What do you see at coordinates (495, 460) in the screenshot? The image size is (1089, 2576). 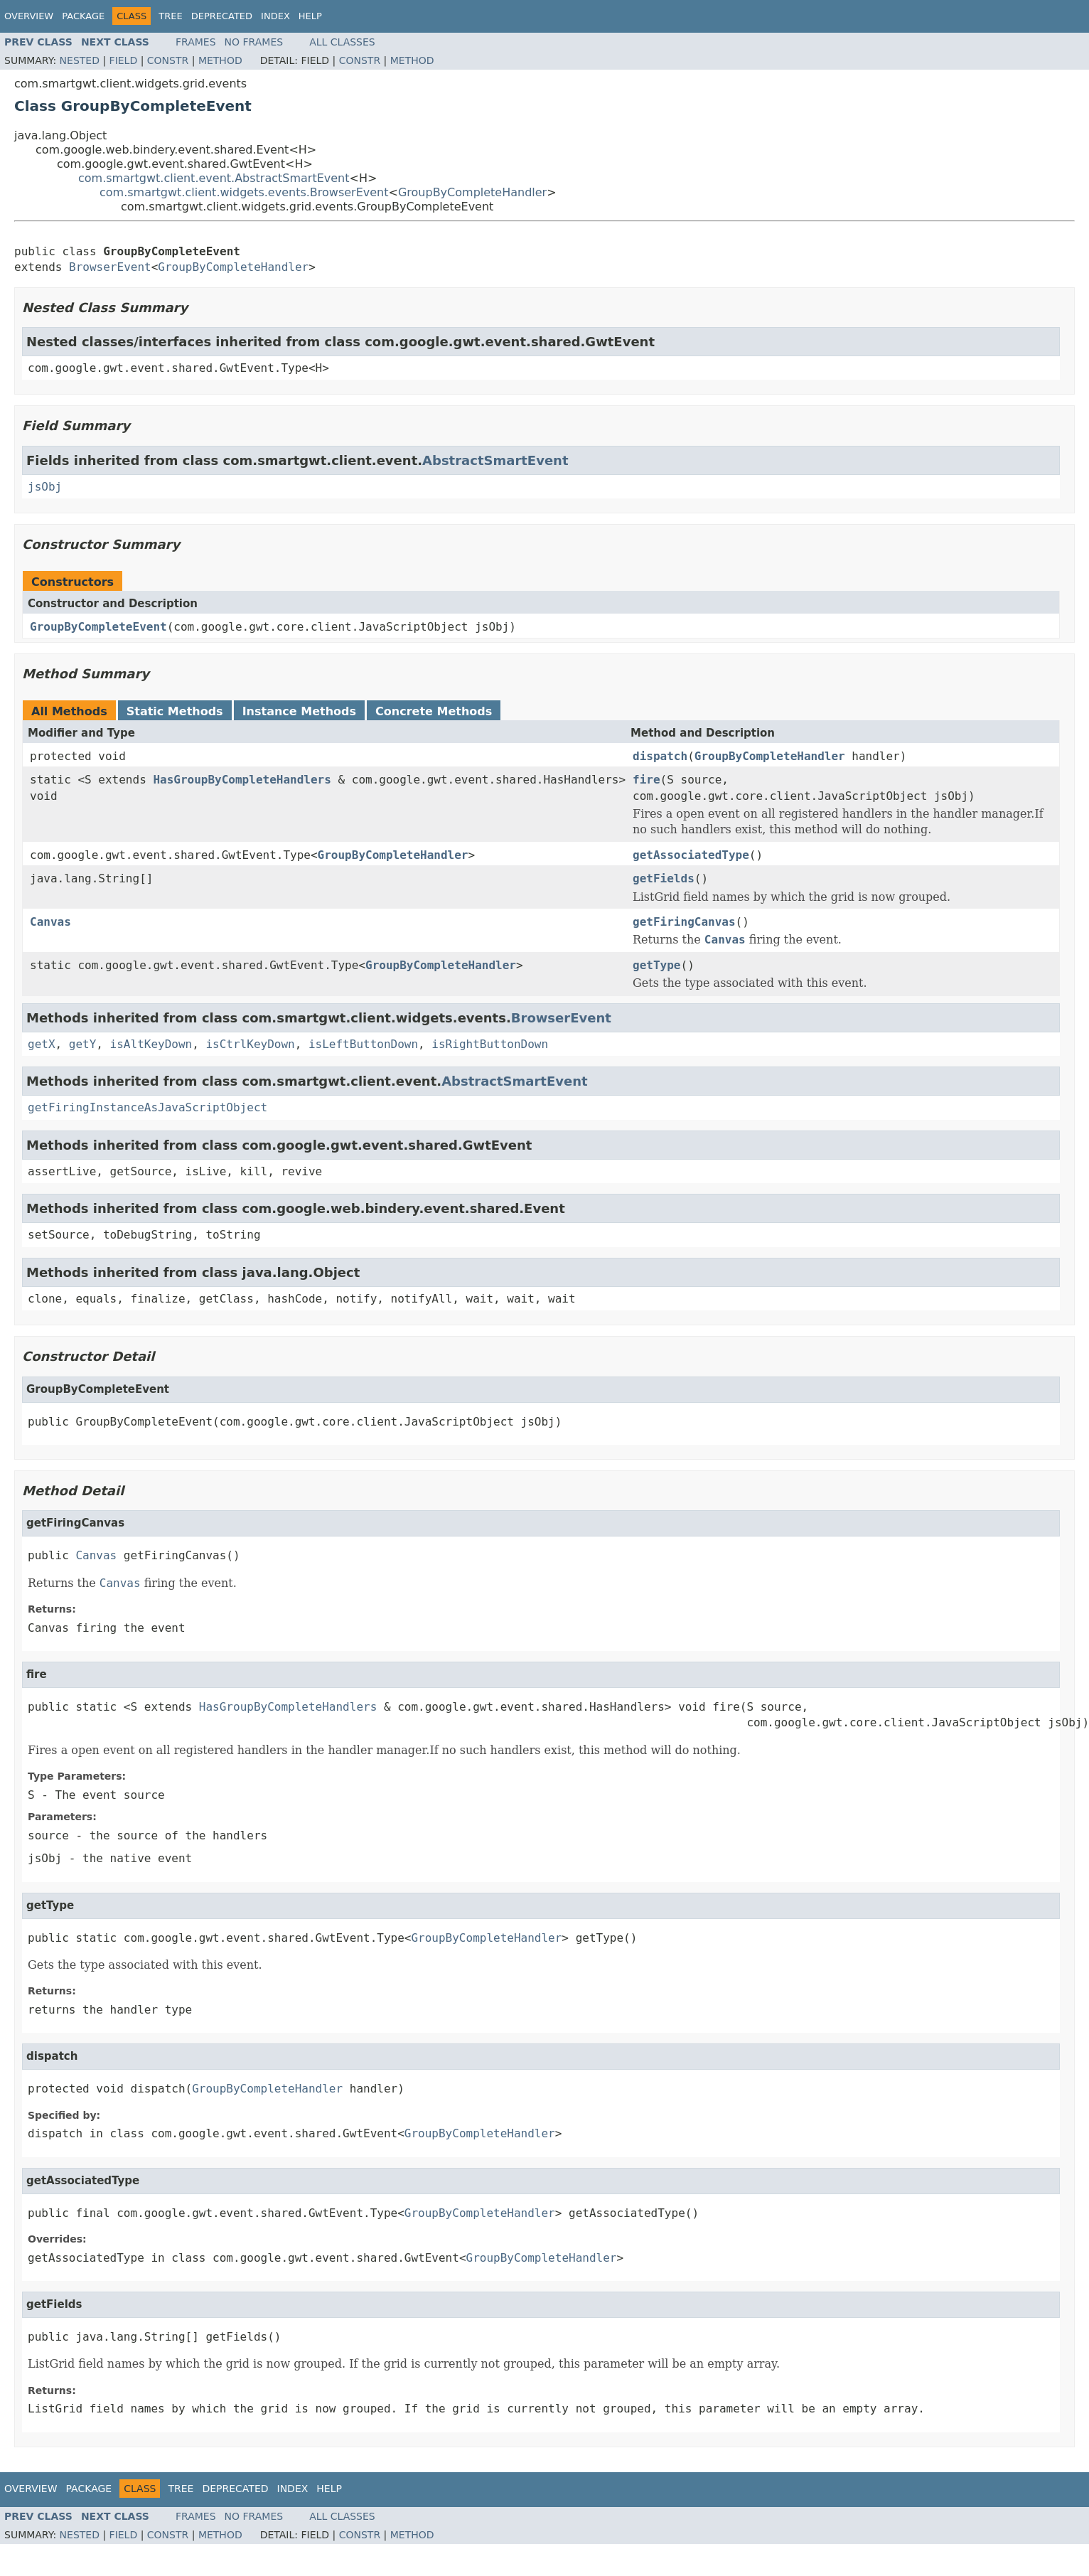 I see `AbstractSmartEvent` at bounding box center [495, 460].